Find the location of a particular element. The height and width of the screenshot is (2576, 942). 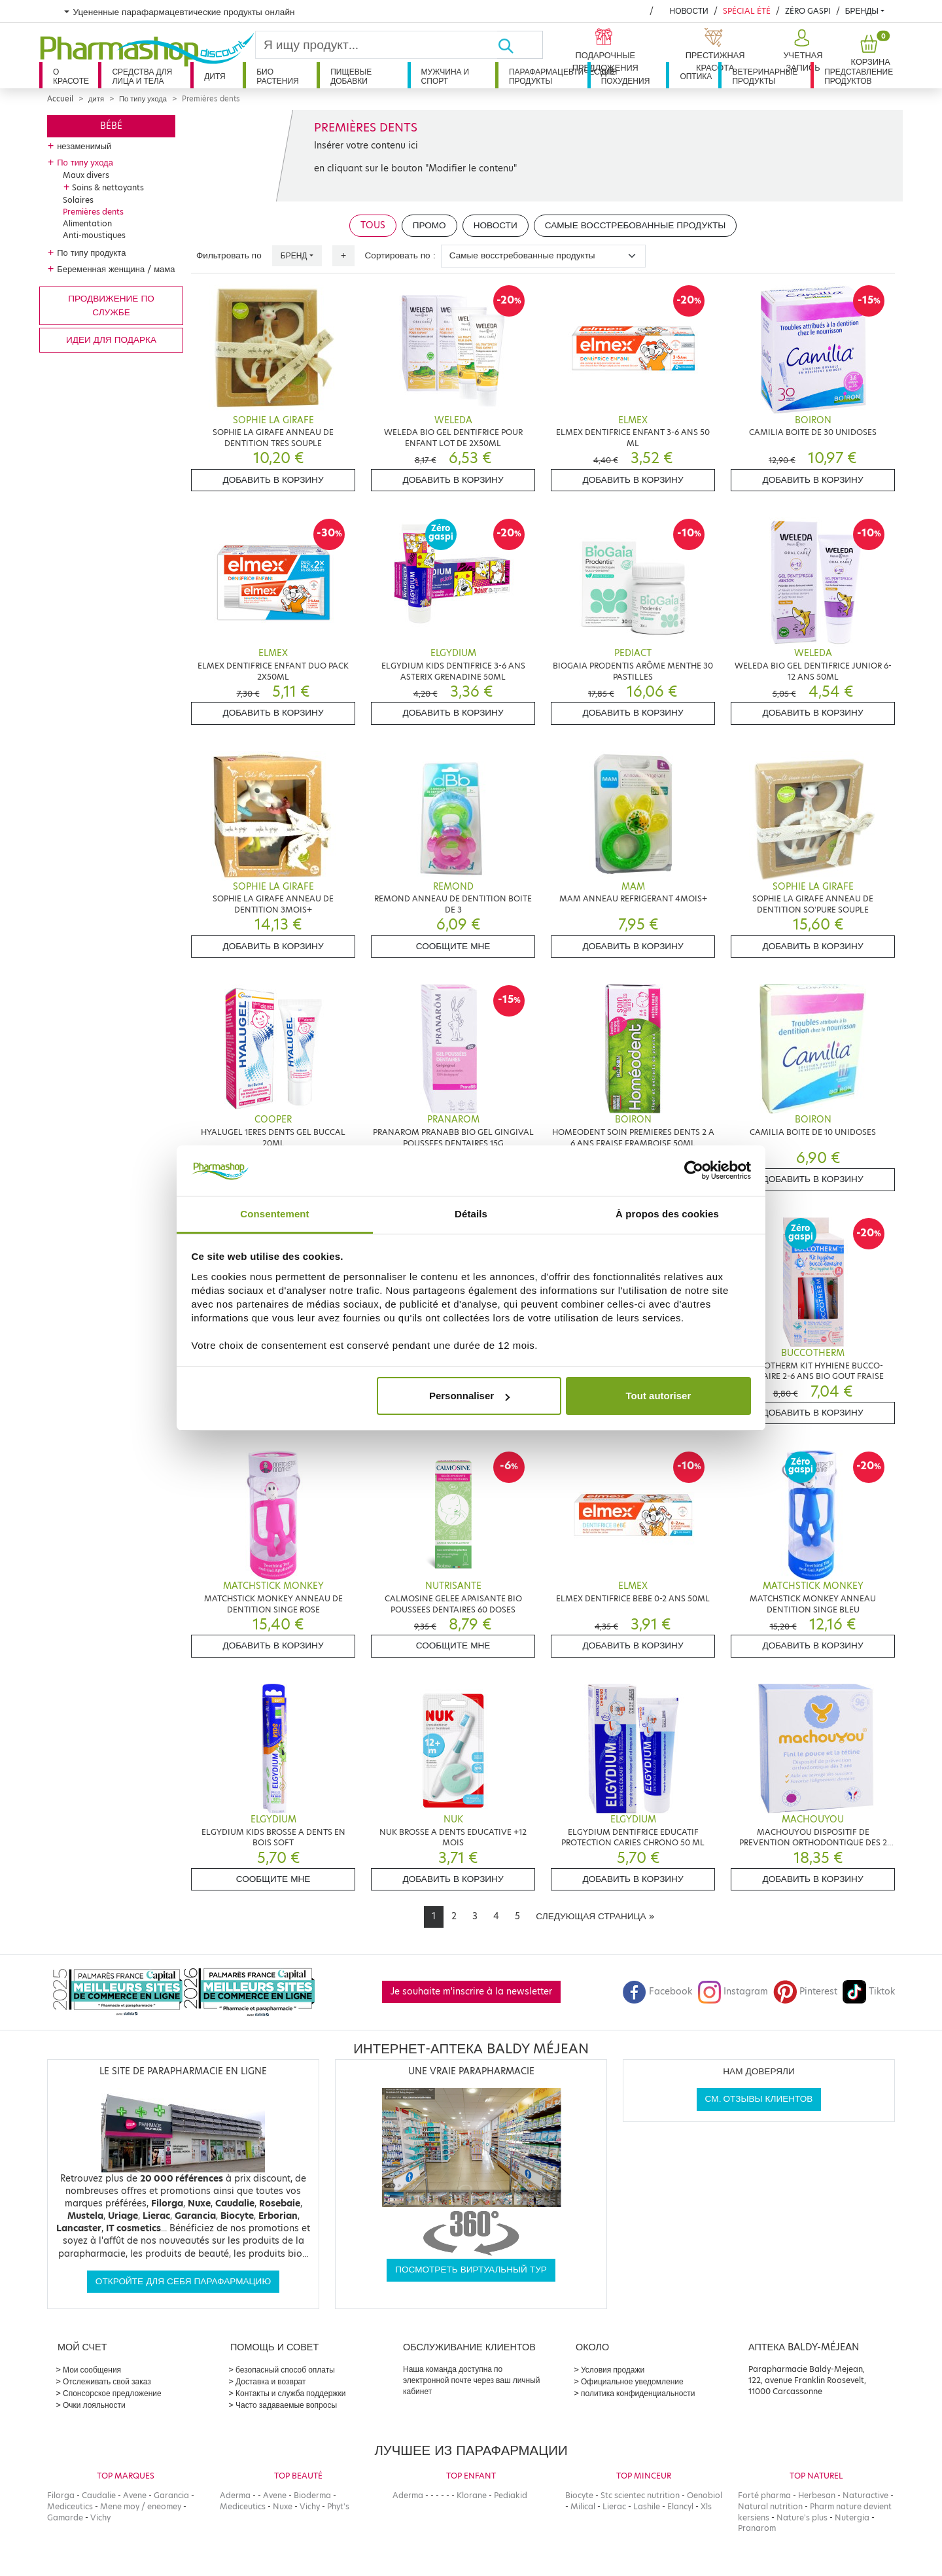

[Cookiebot par Usercentrics - ouvre dans un nouvel onglet] is located at coordinates (694, 1171).